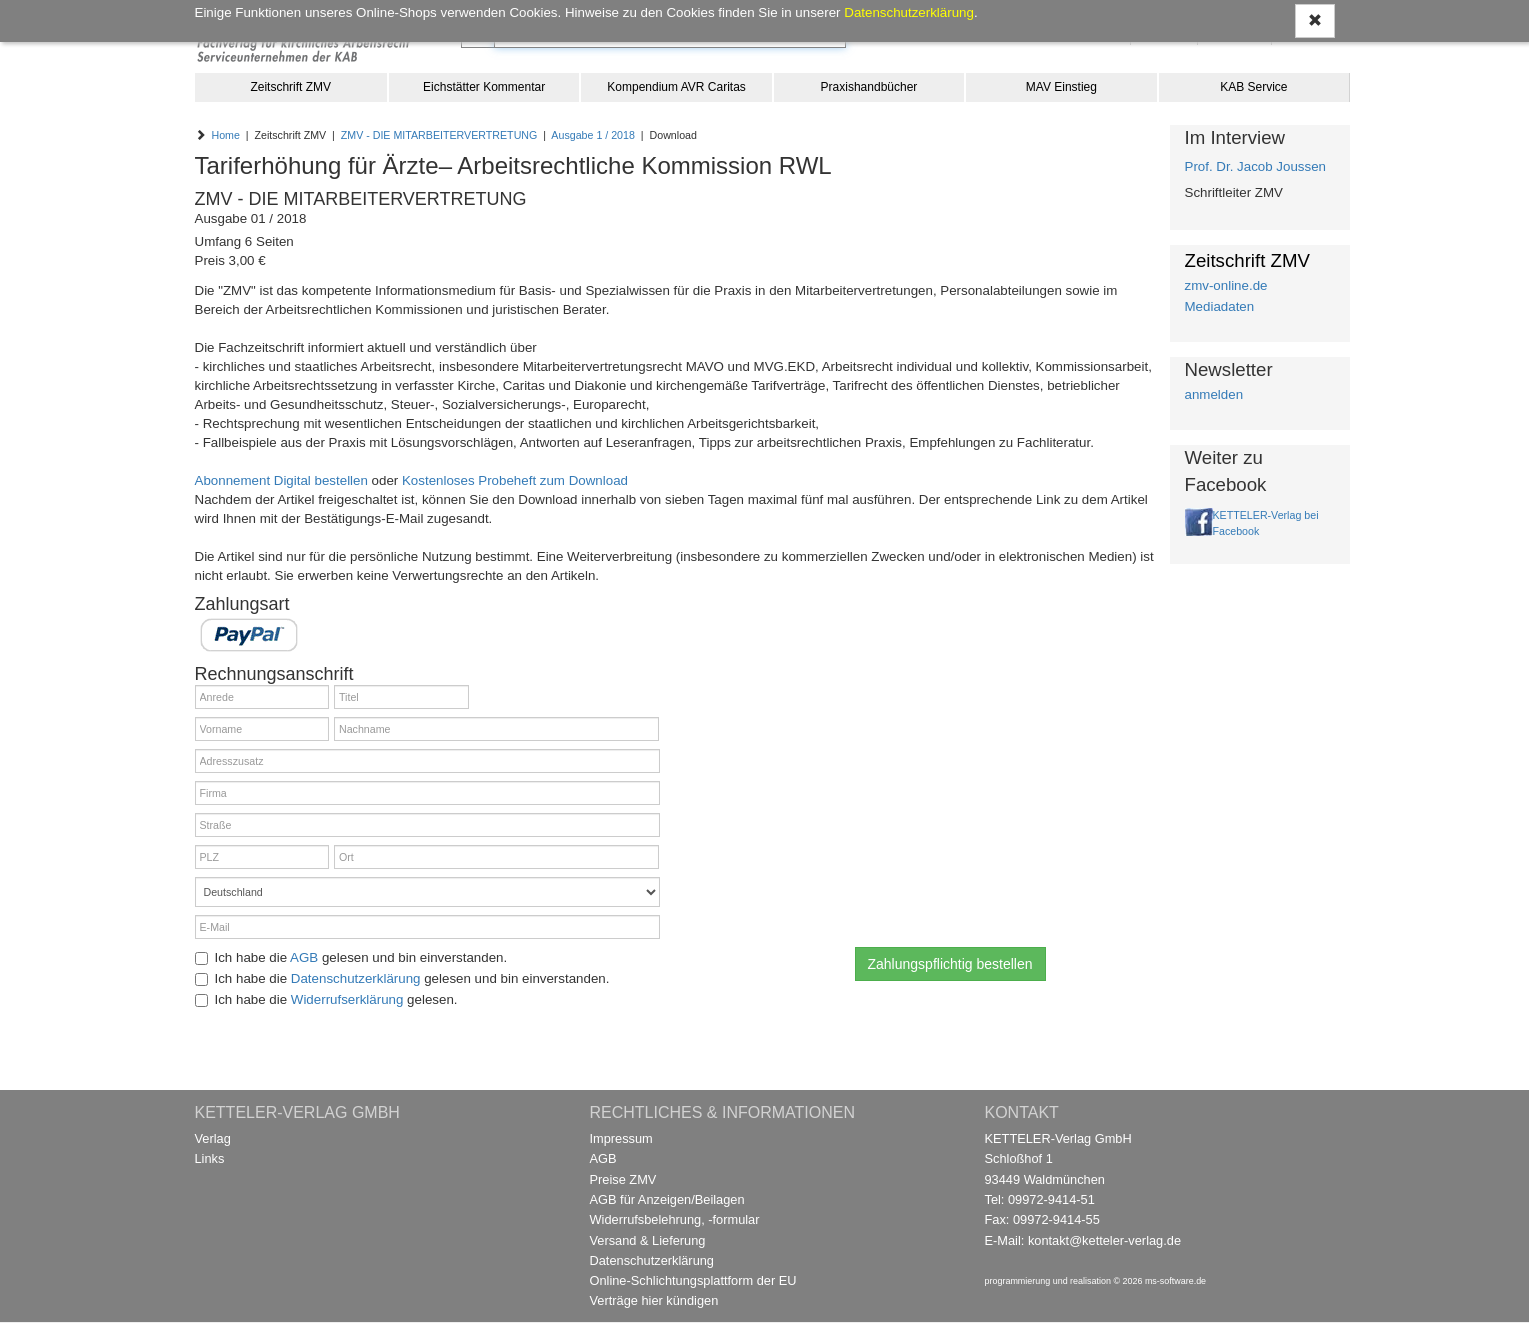 The height and width of the screenshot is (1323, 1529). What do you see at coordinates (497, 729) in the screenshot?
I see `[Nachname]` at bounding box center [497, 729].